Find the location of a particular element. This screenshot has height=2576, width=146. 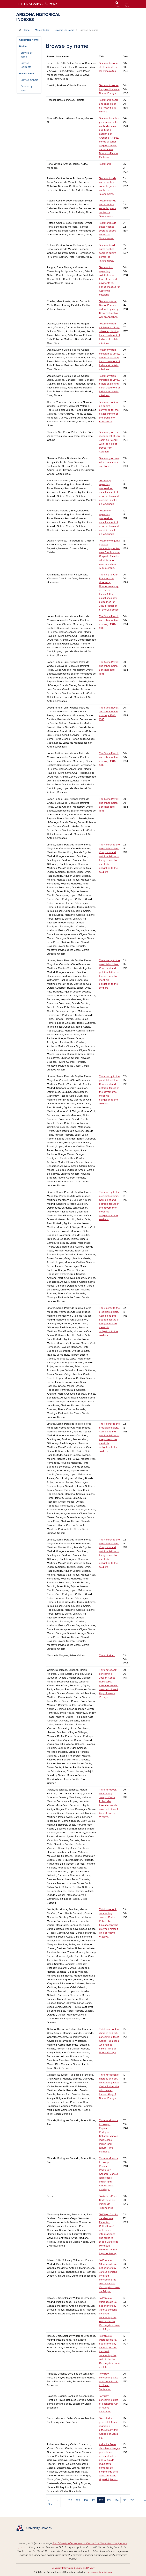

The University of Arizona is located at coordinates (99, 2572).